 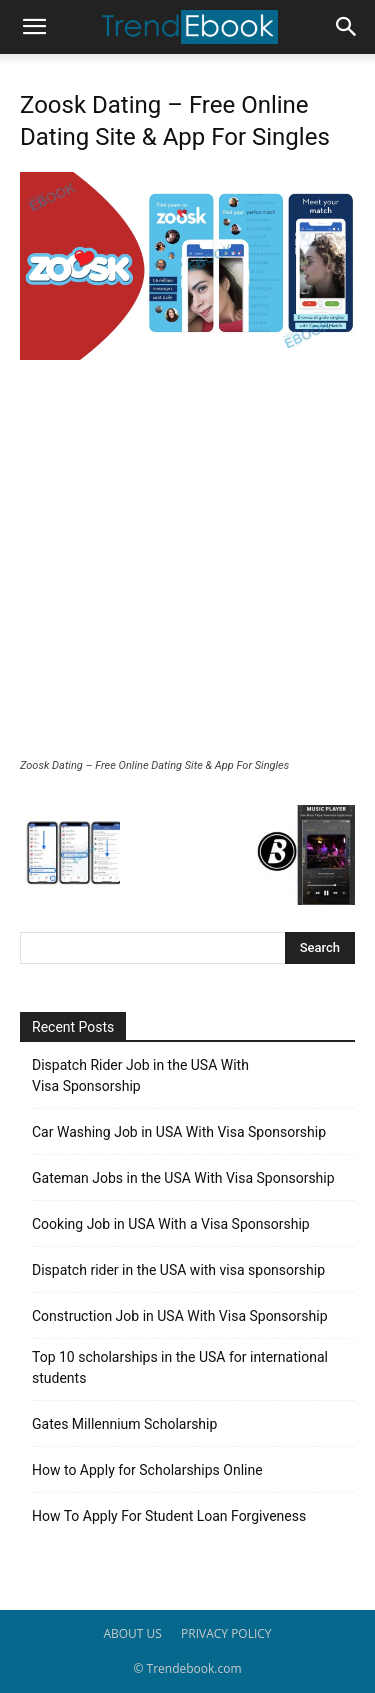 I want to click on Dispatch Rider Job in the USA With Visa Sponsorship, so click(x=140, y=1075).